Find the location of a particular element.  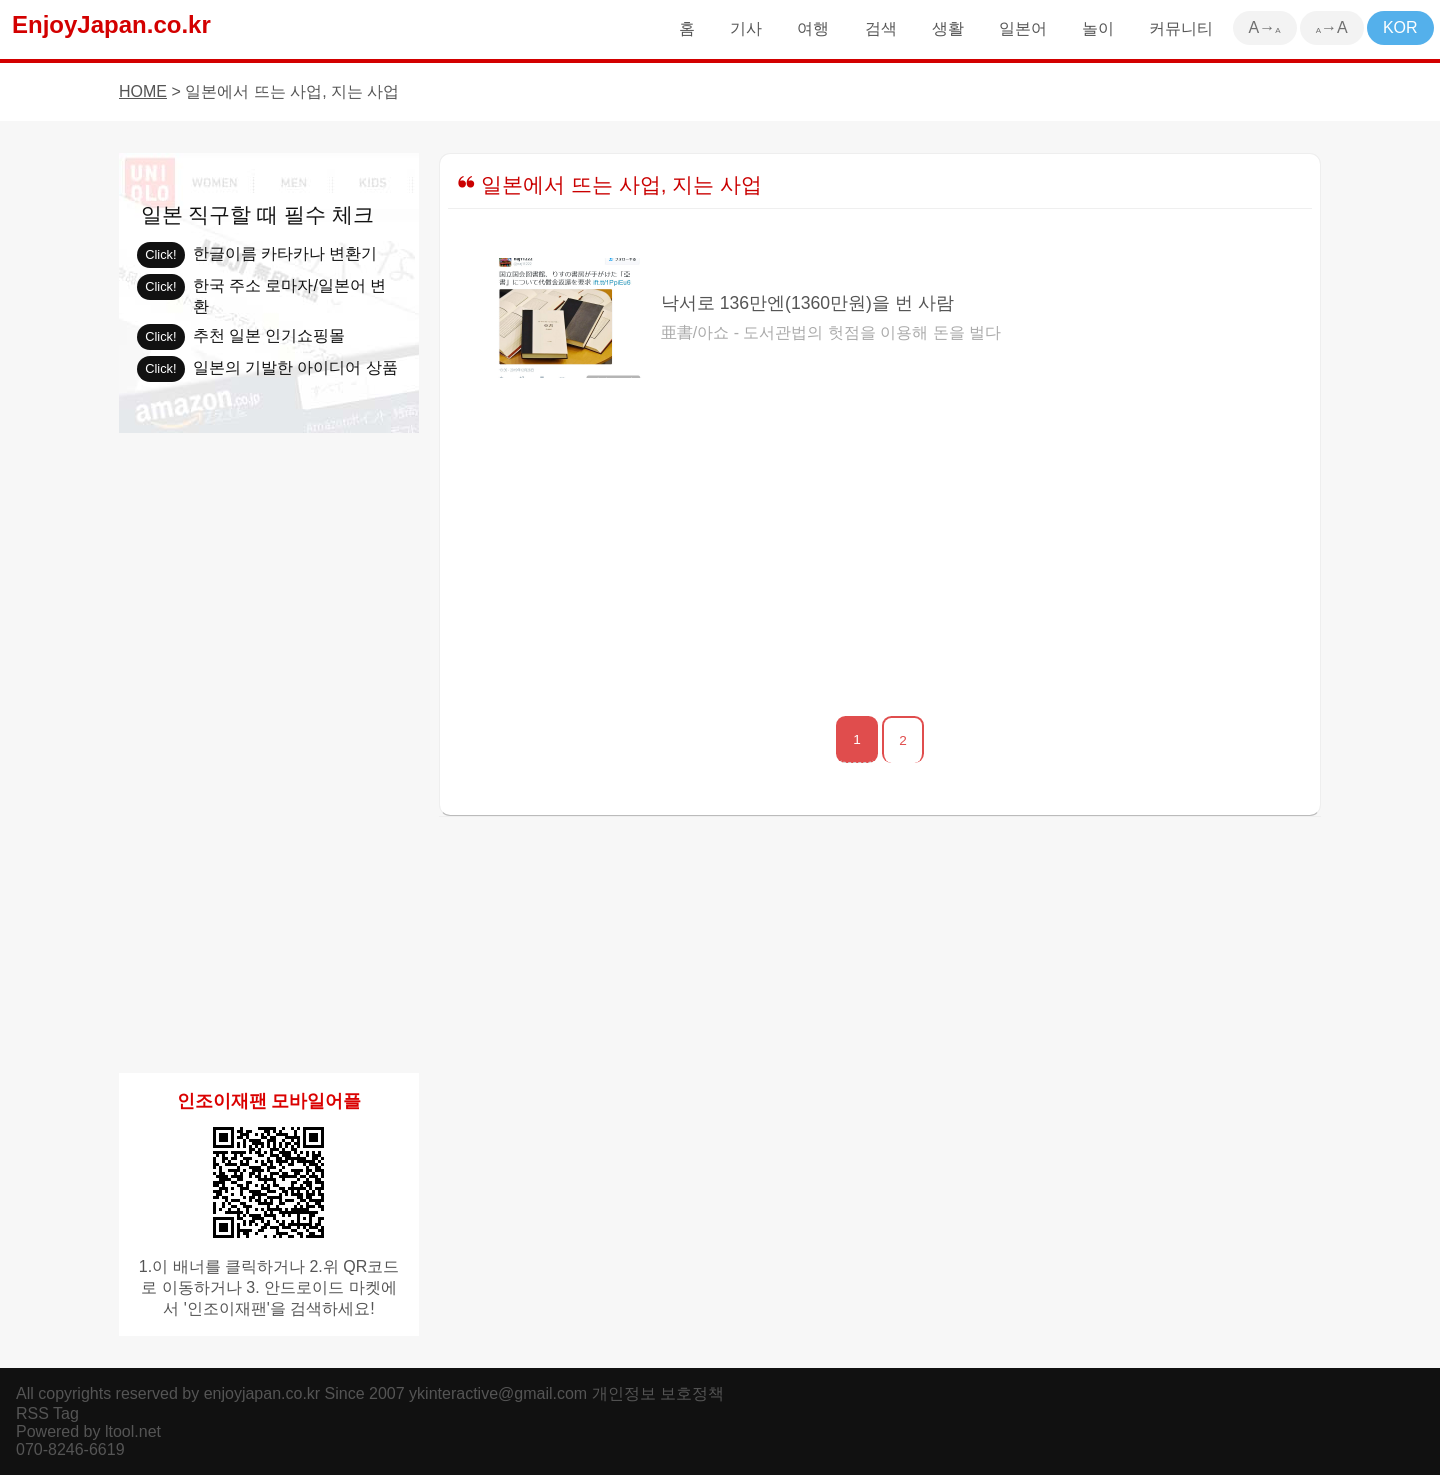

검색 is located at coordinates (881, 28).